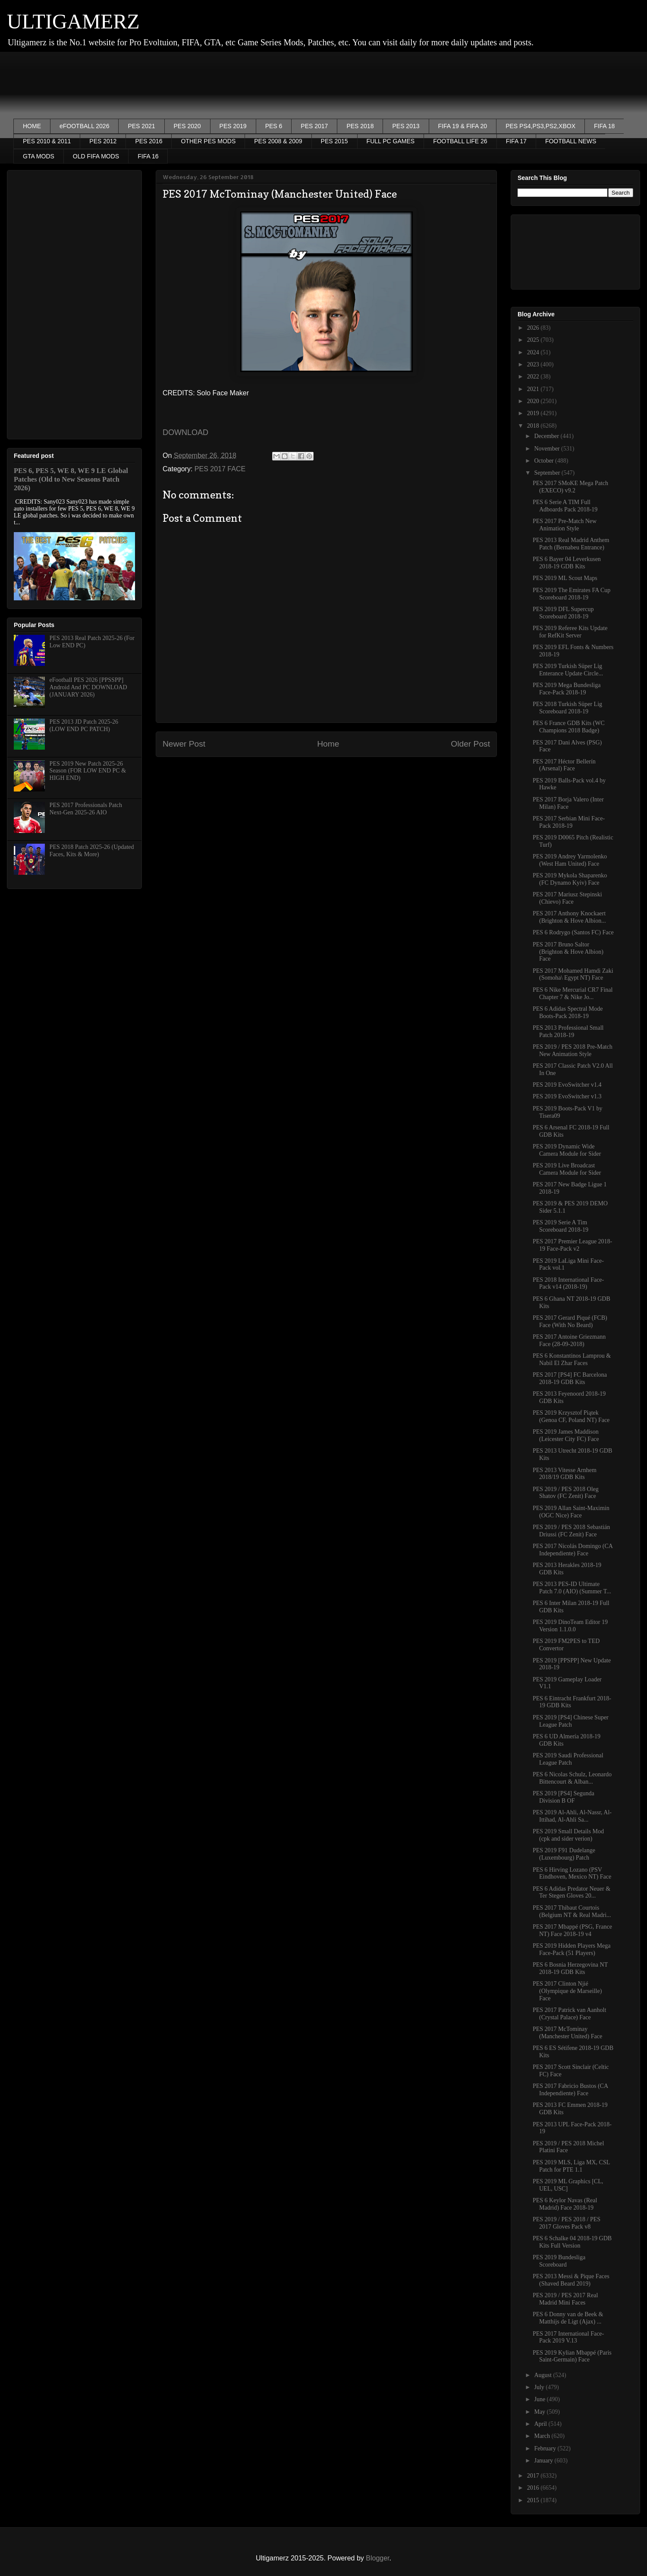  I want to click on PES 2017 Premier League 2018-19 Face-Pack v2, so click(572, 1245).